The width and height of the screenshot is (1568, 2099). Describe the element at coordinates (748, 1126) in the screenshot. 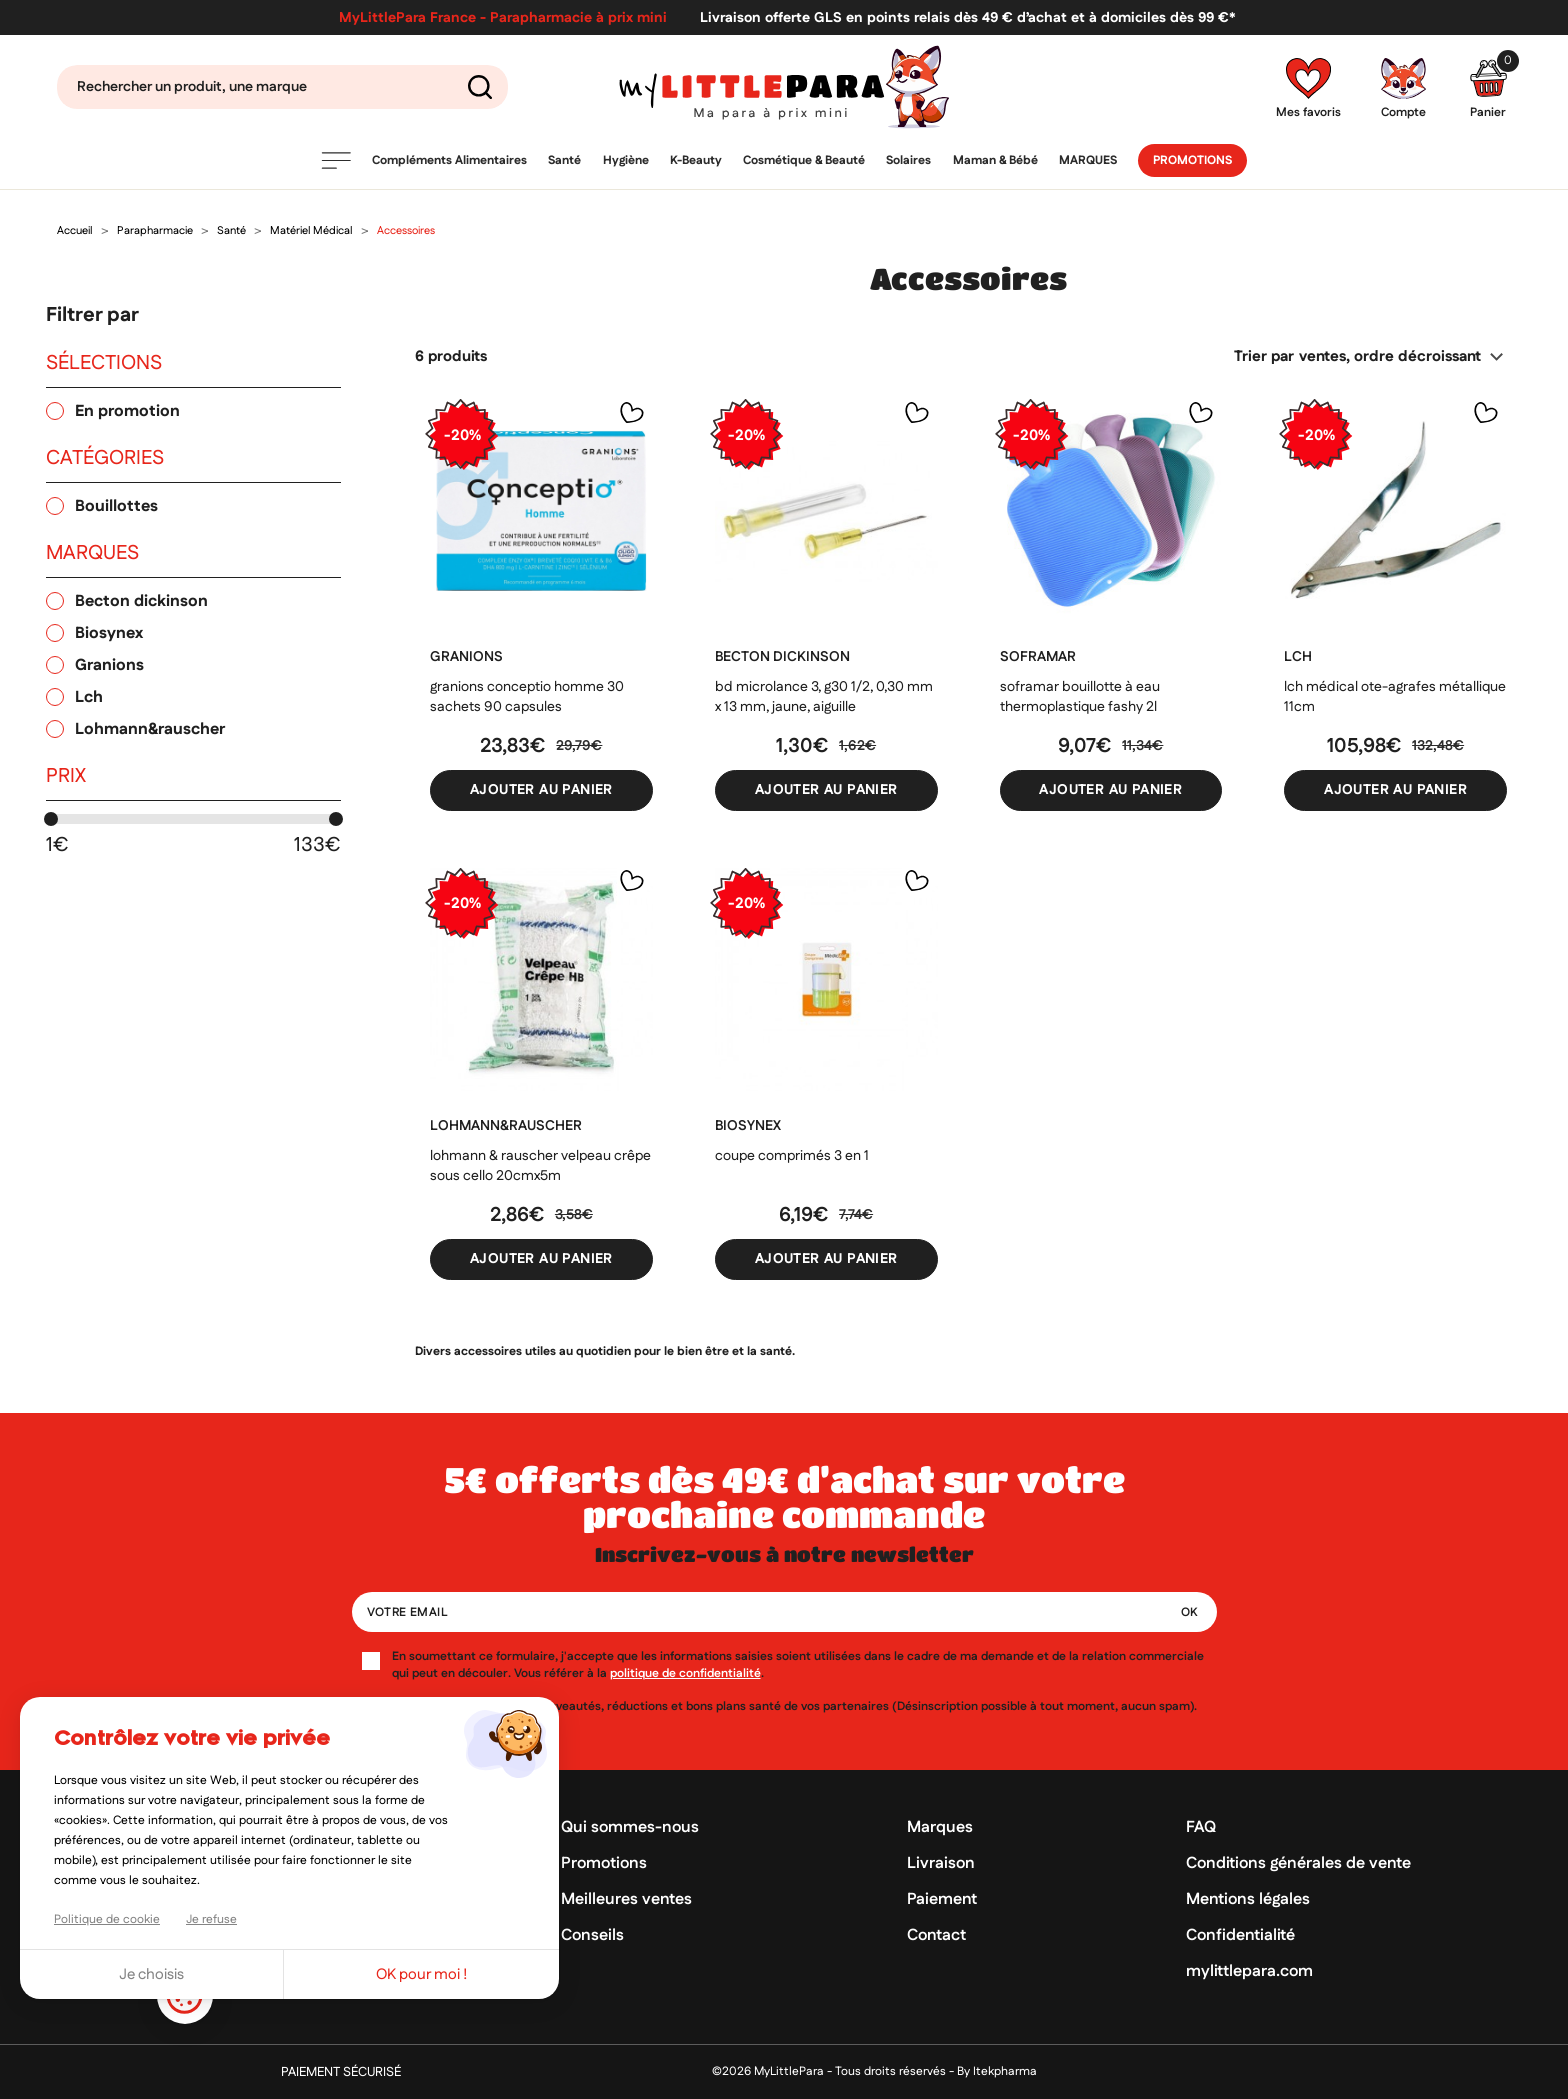

I see `BIOSYNEX` at that location.